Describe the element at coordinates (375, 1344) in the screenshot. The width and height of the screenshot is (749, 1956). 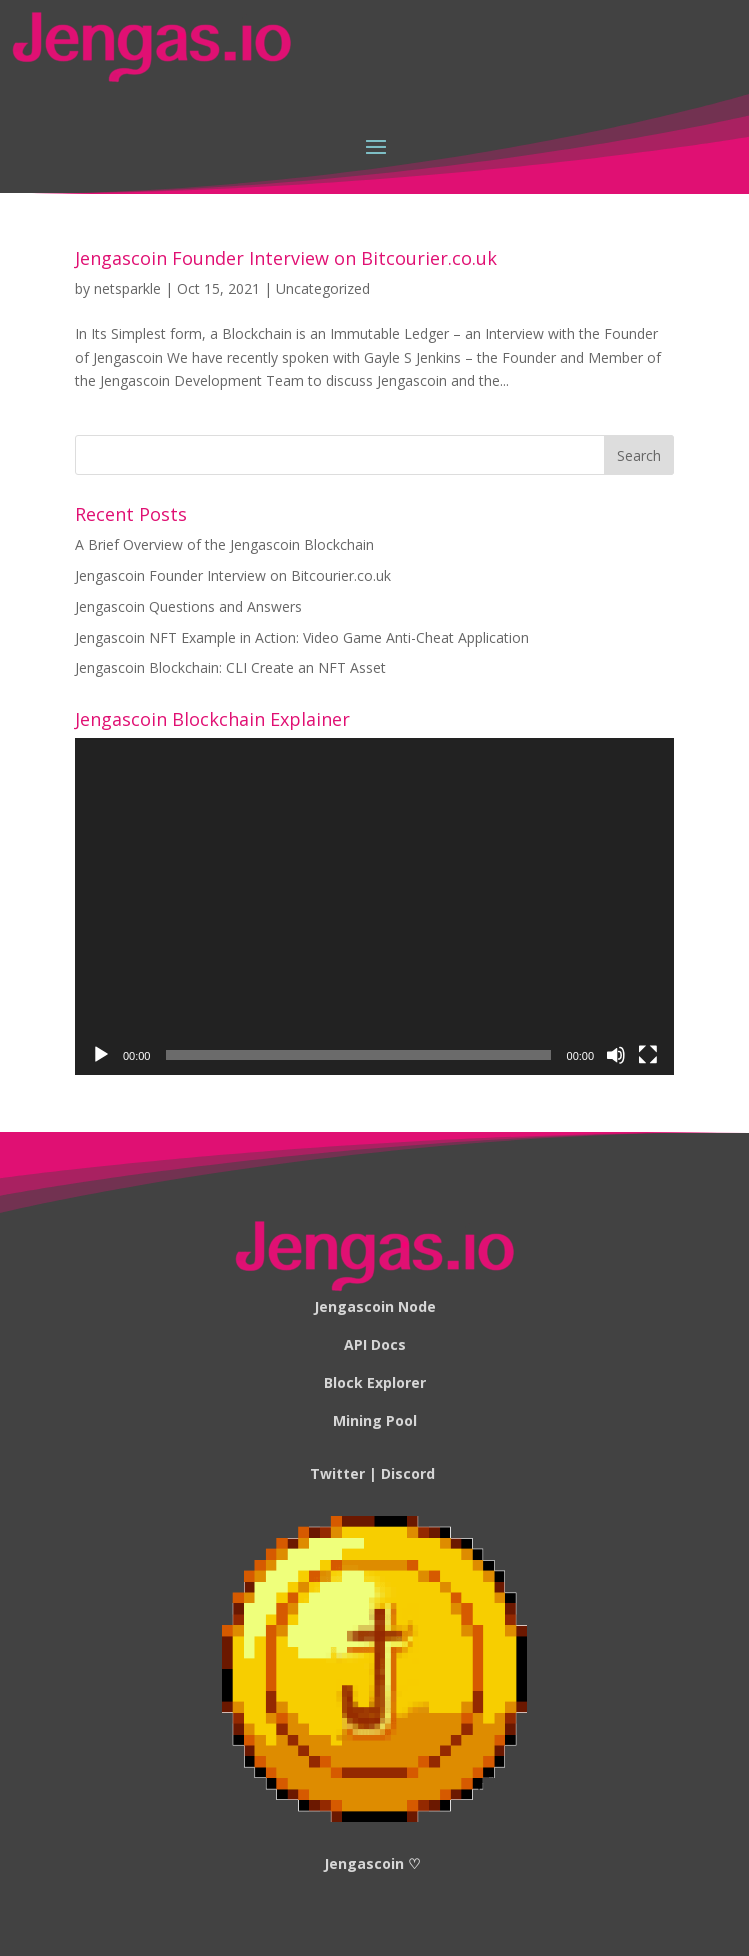
I see `API Docs` at that location.